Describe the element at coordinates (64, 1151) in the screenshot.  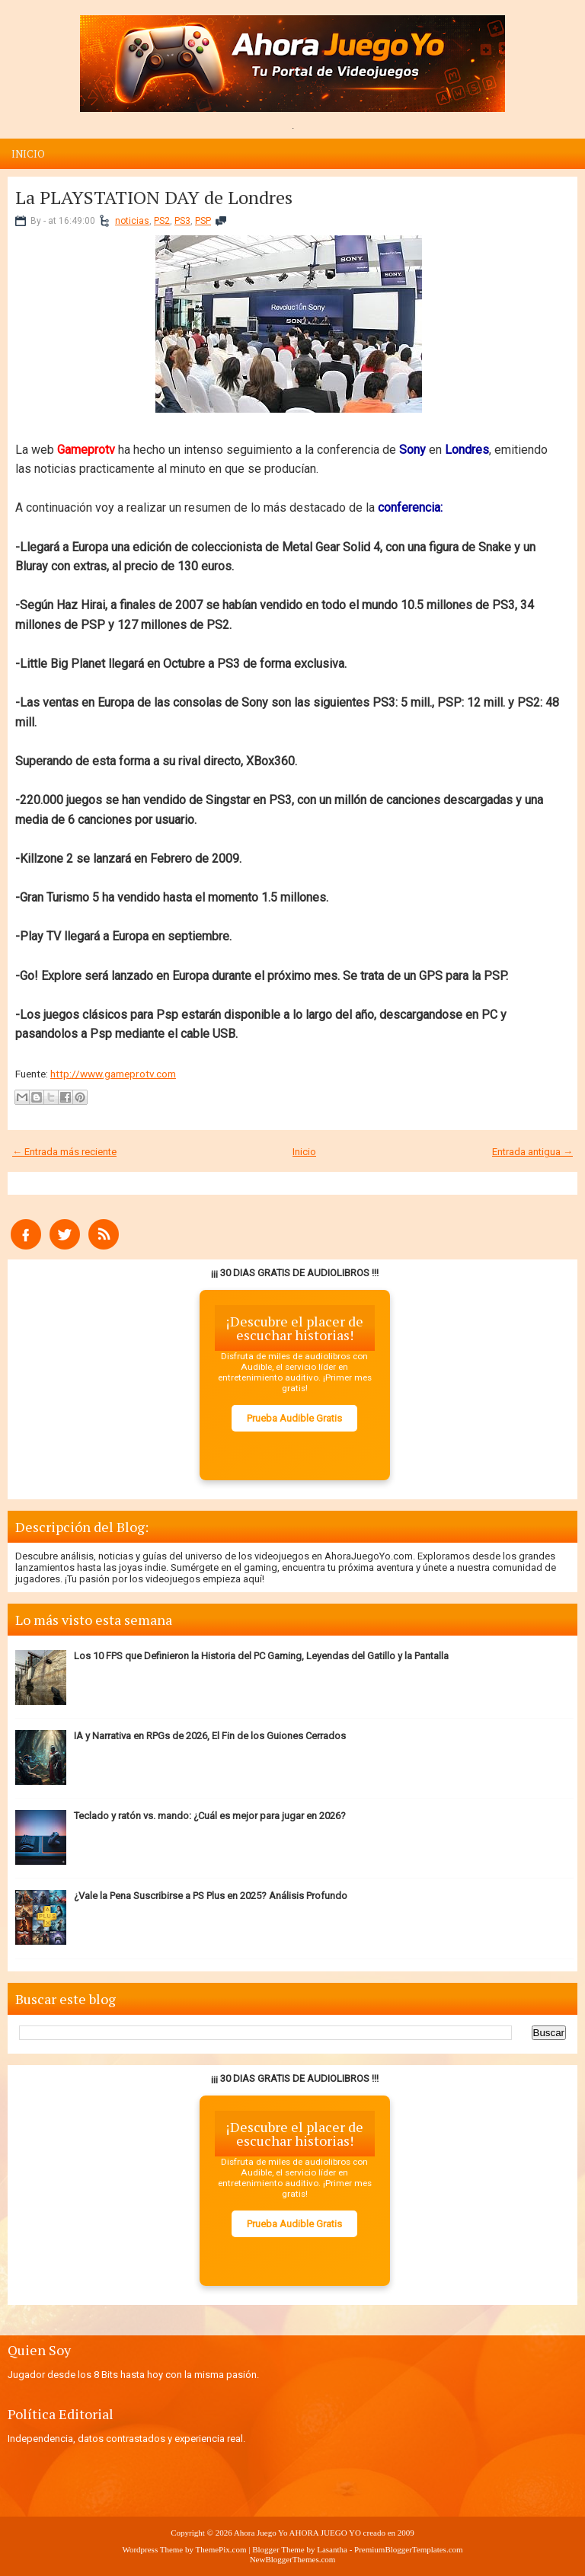
I see `← Entrada más reciente` at that location.